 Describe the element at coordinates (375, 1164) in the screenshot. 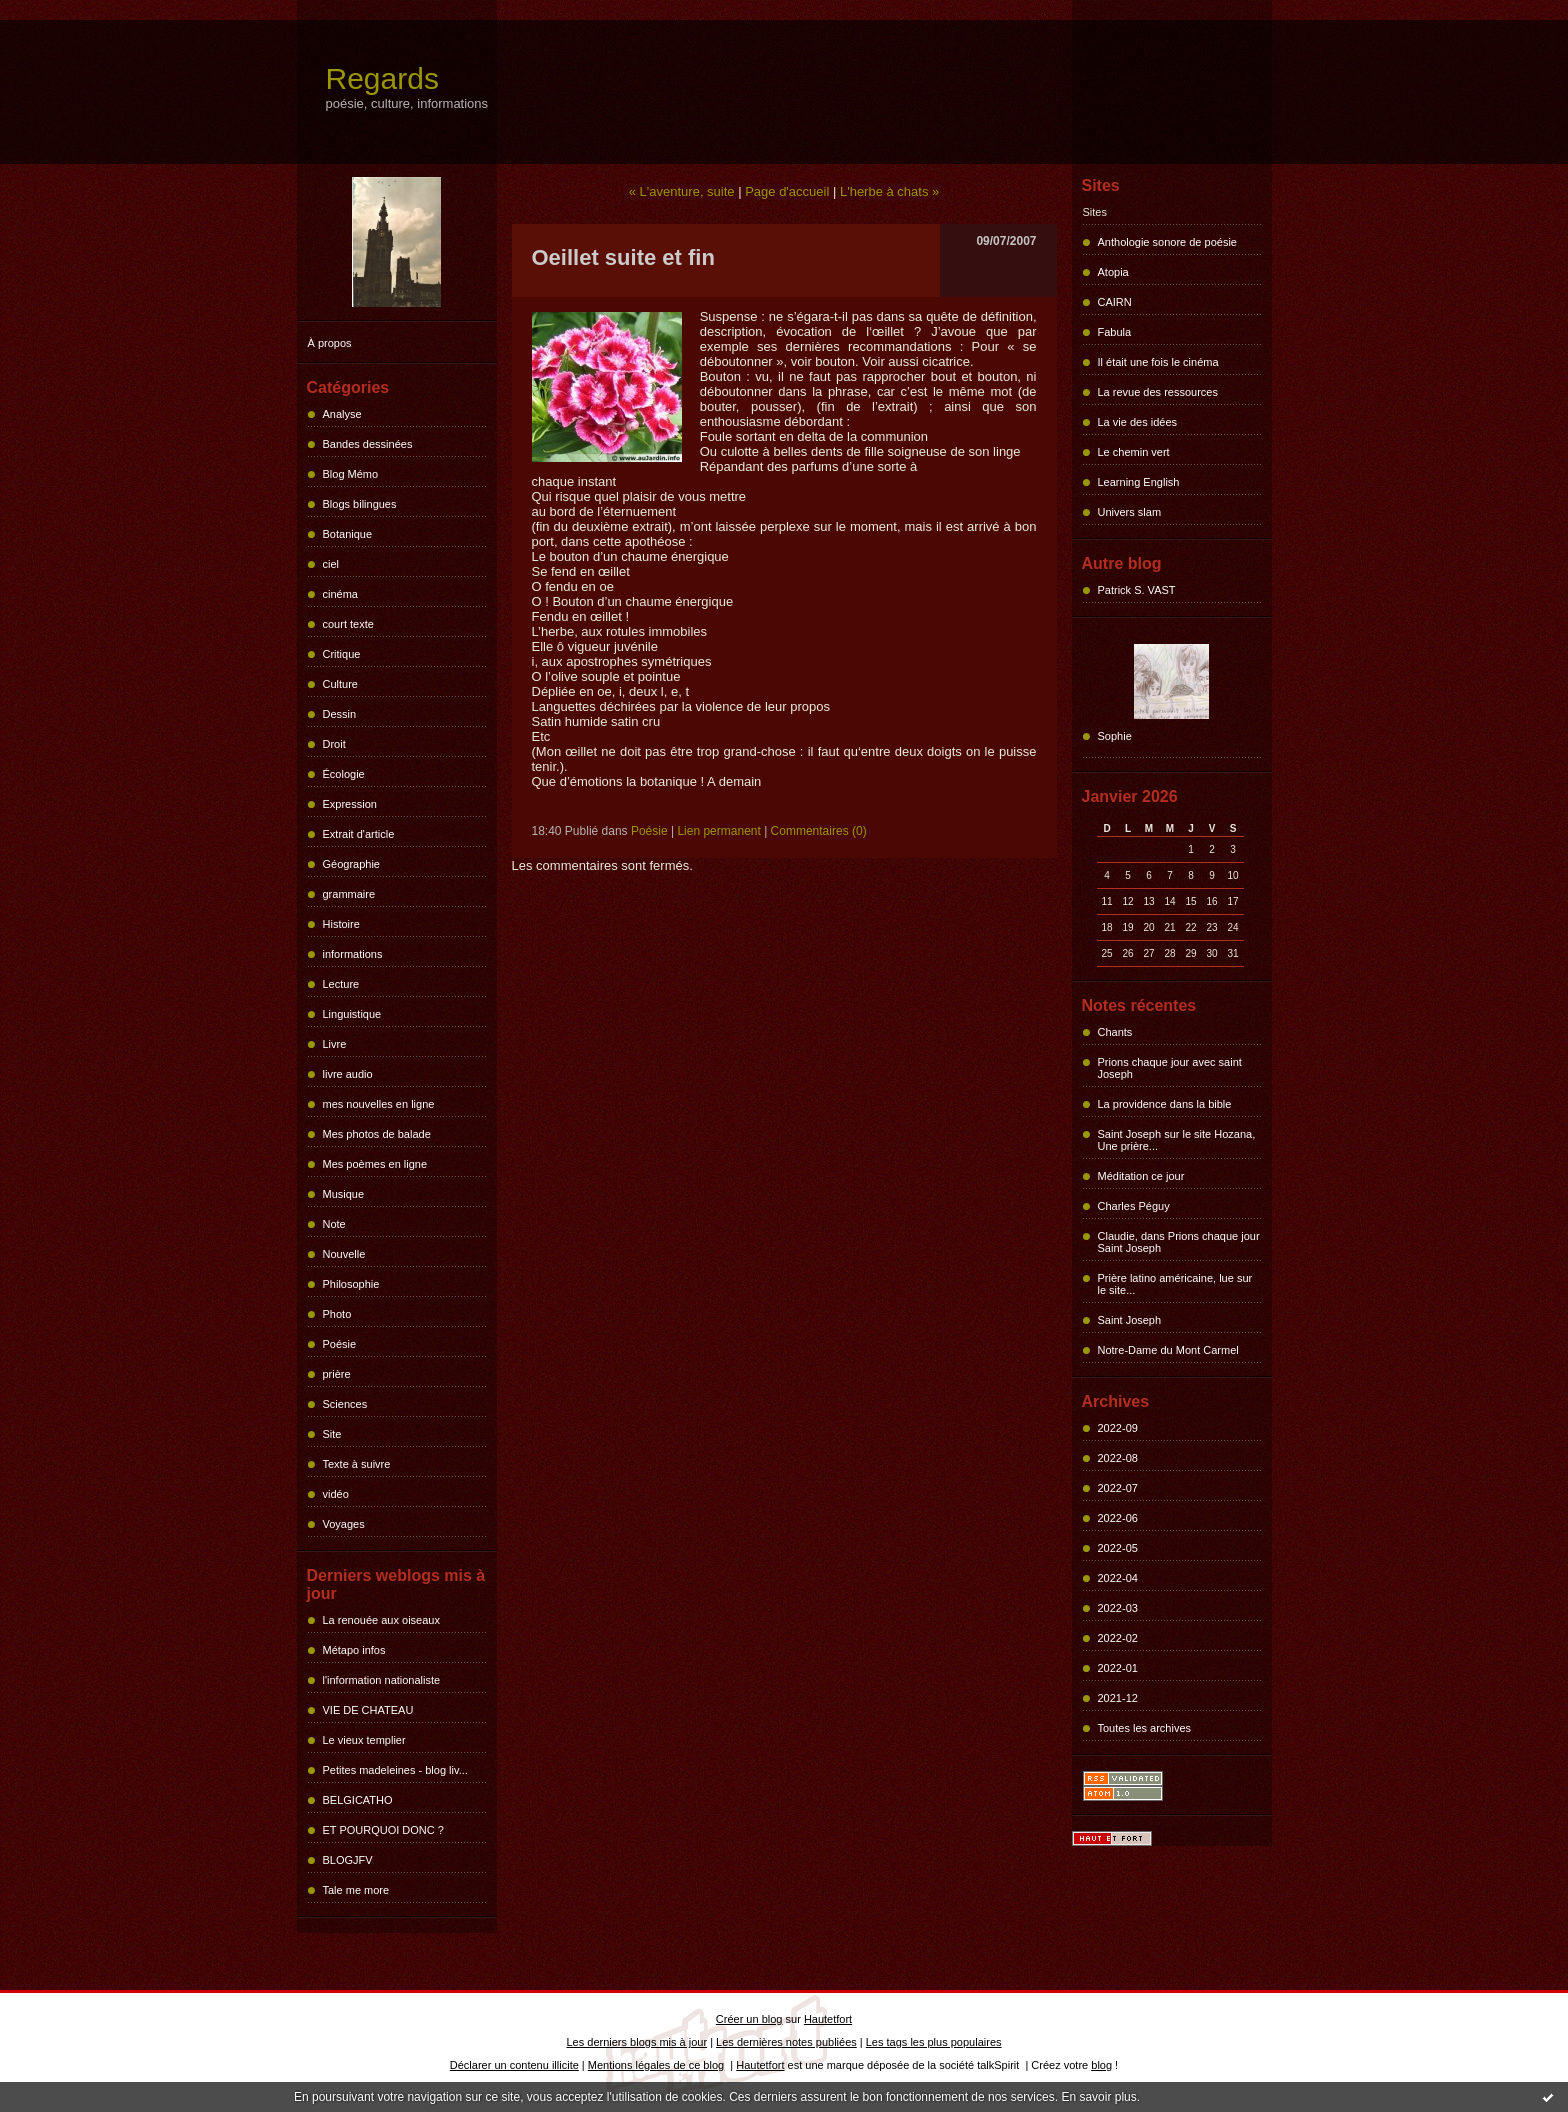

I see `Mes poèmes en ligne` at that location.